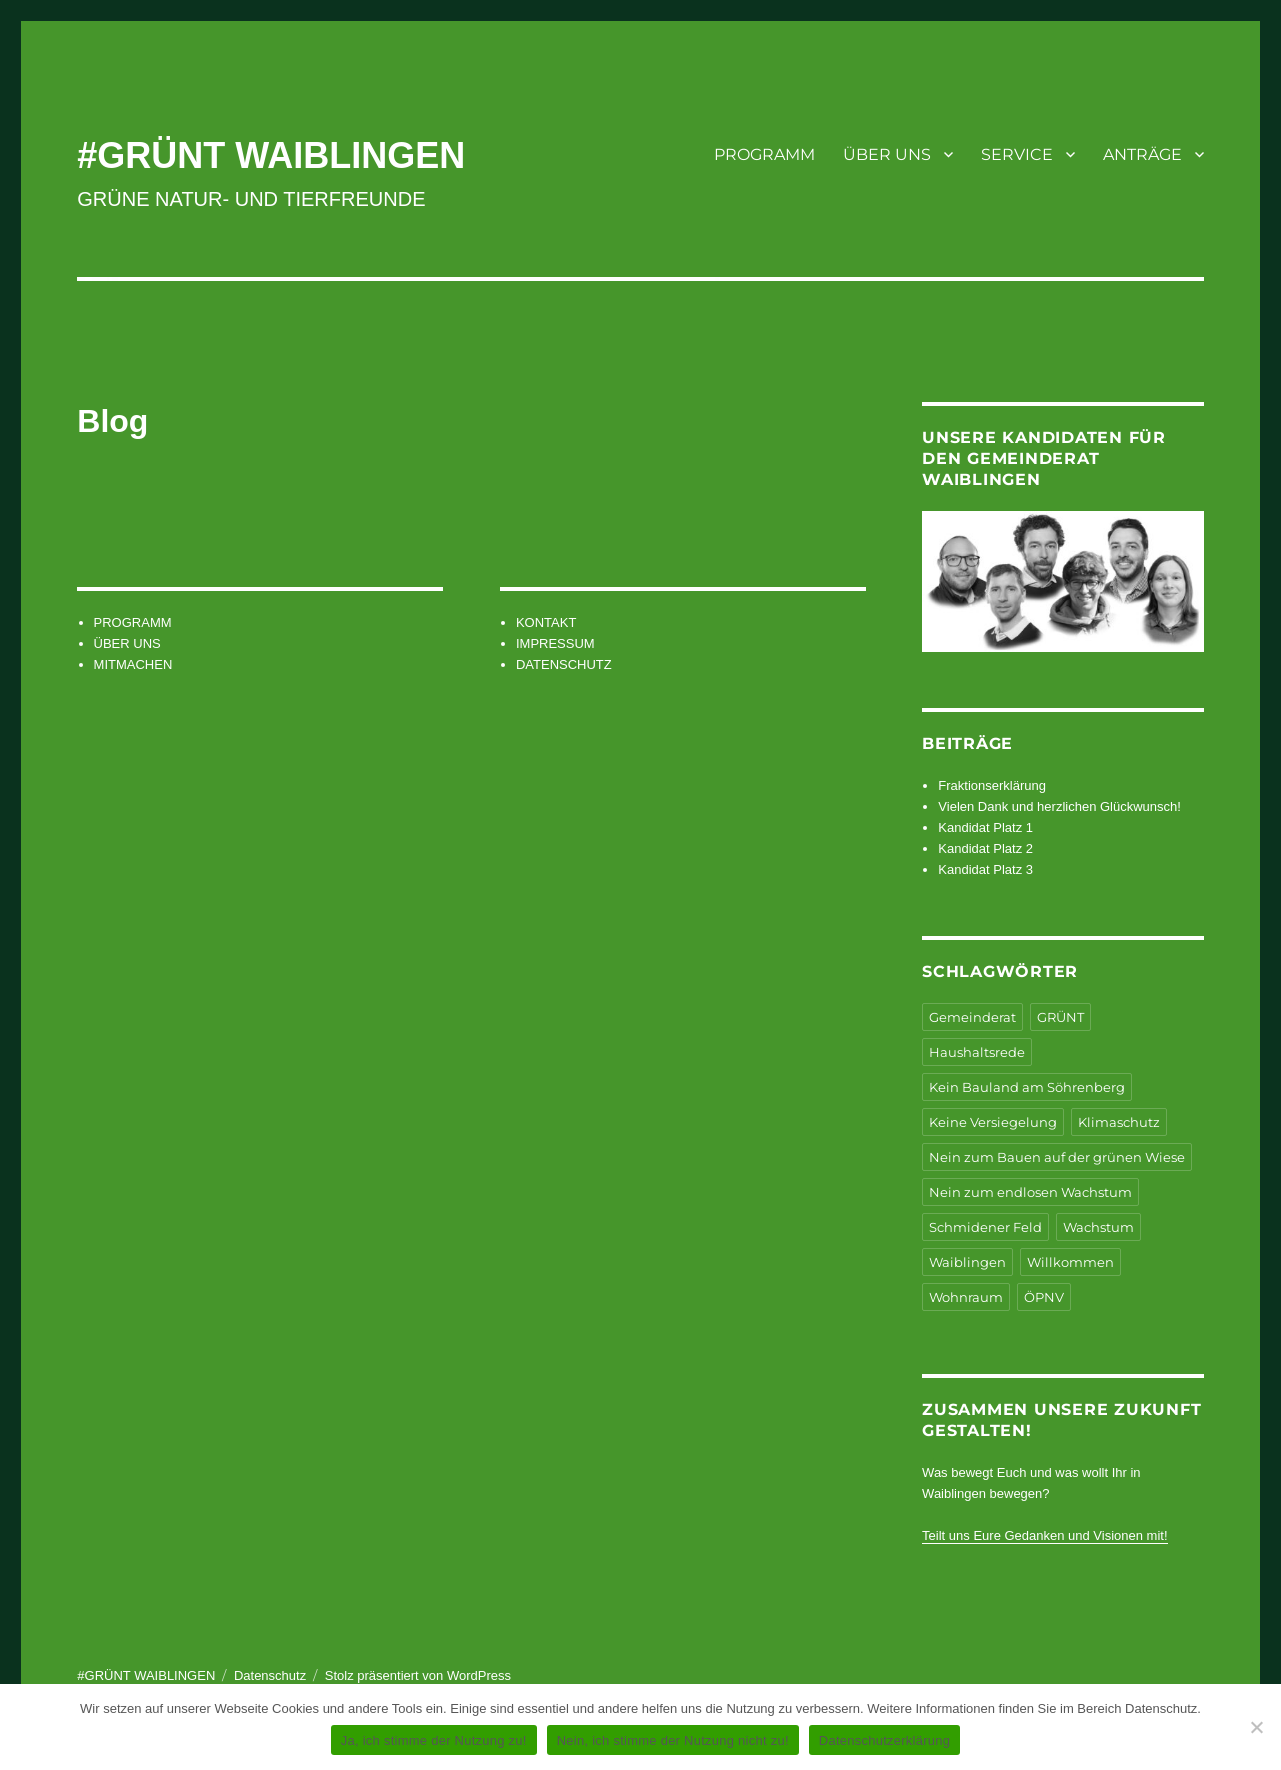 This screenshot has width=1281, height=1770. Describe the element at coordinates (1059, 806) in the screenshot. I see `Vielen Dank und herzlichen Glückwunsch!` at that location.